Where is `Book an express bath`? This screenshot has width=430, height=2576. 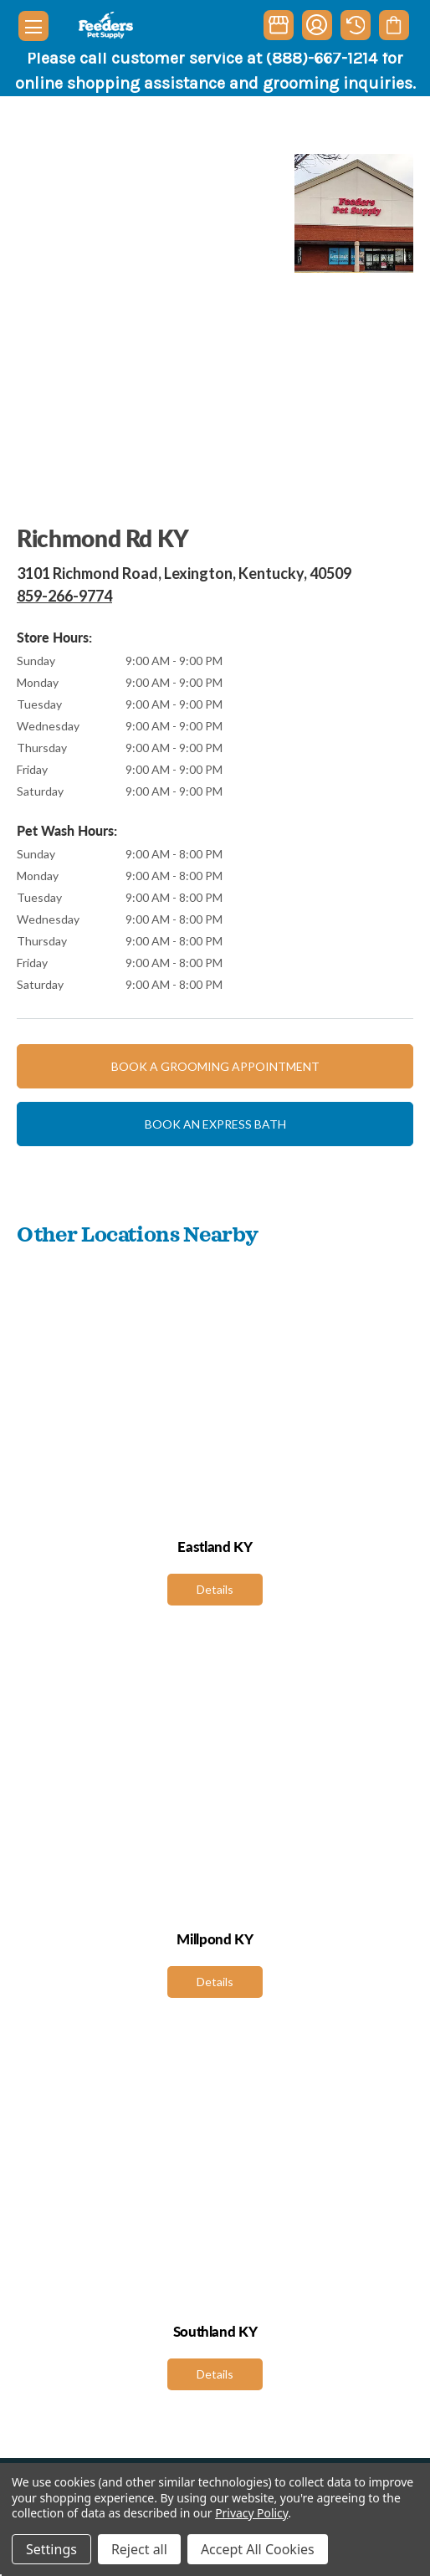
Book an express bath is located at coordinates (215, 1124).